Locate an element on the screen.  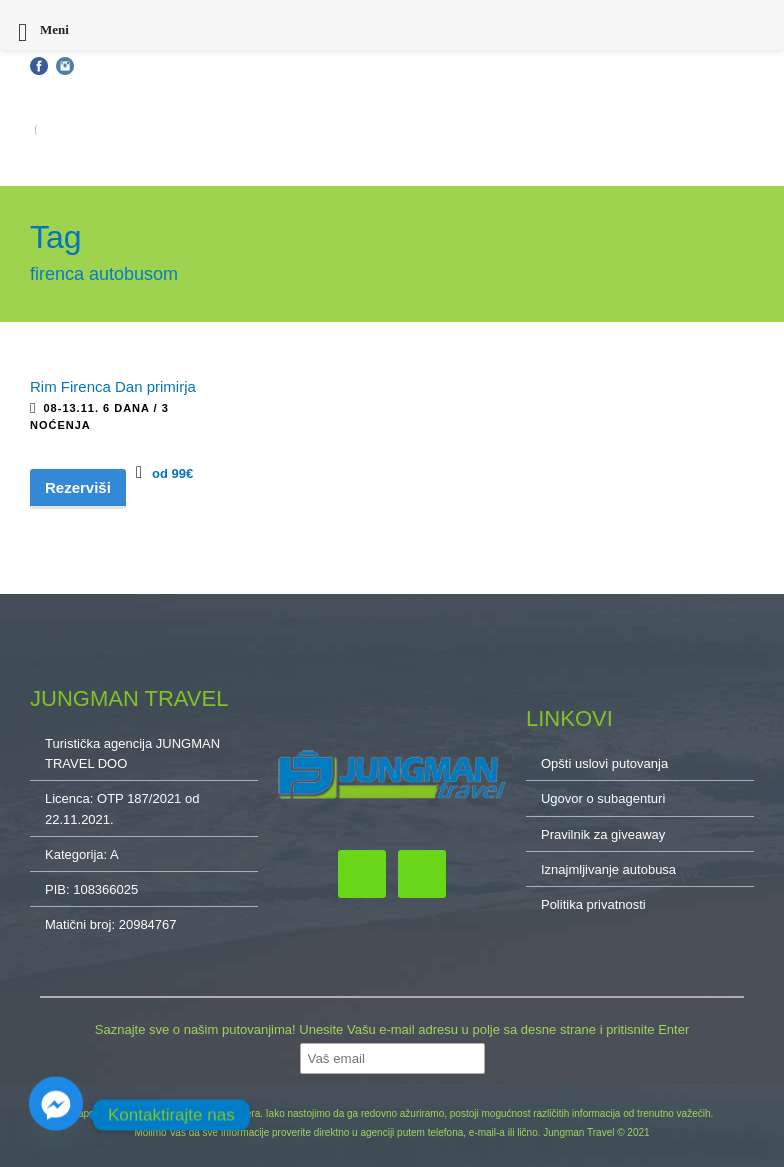
Ugovor o subagenturi is located at coordinates (603, 798).